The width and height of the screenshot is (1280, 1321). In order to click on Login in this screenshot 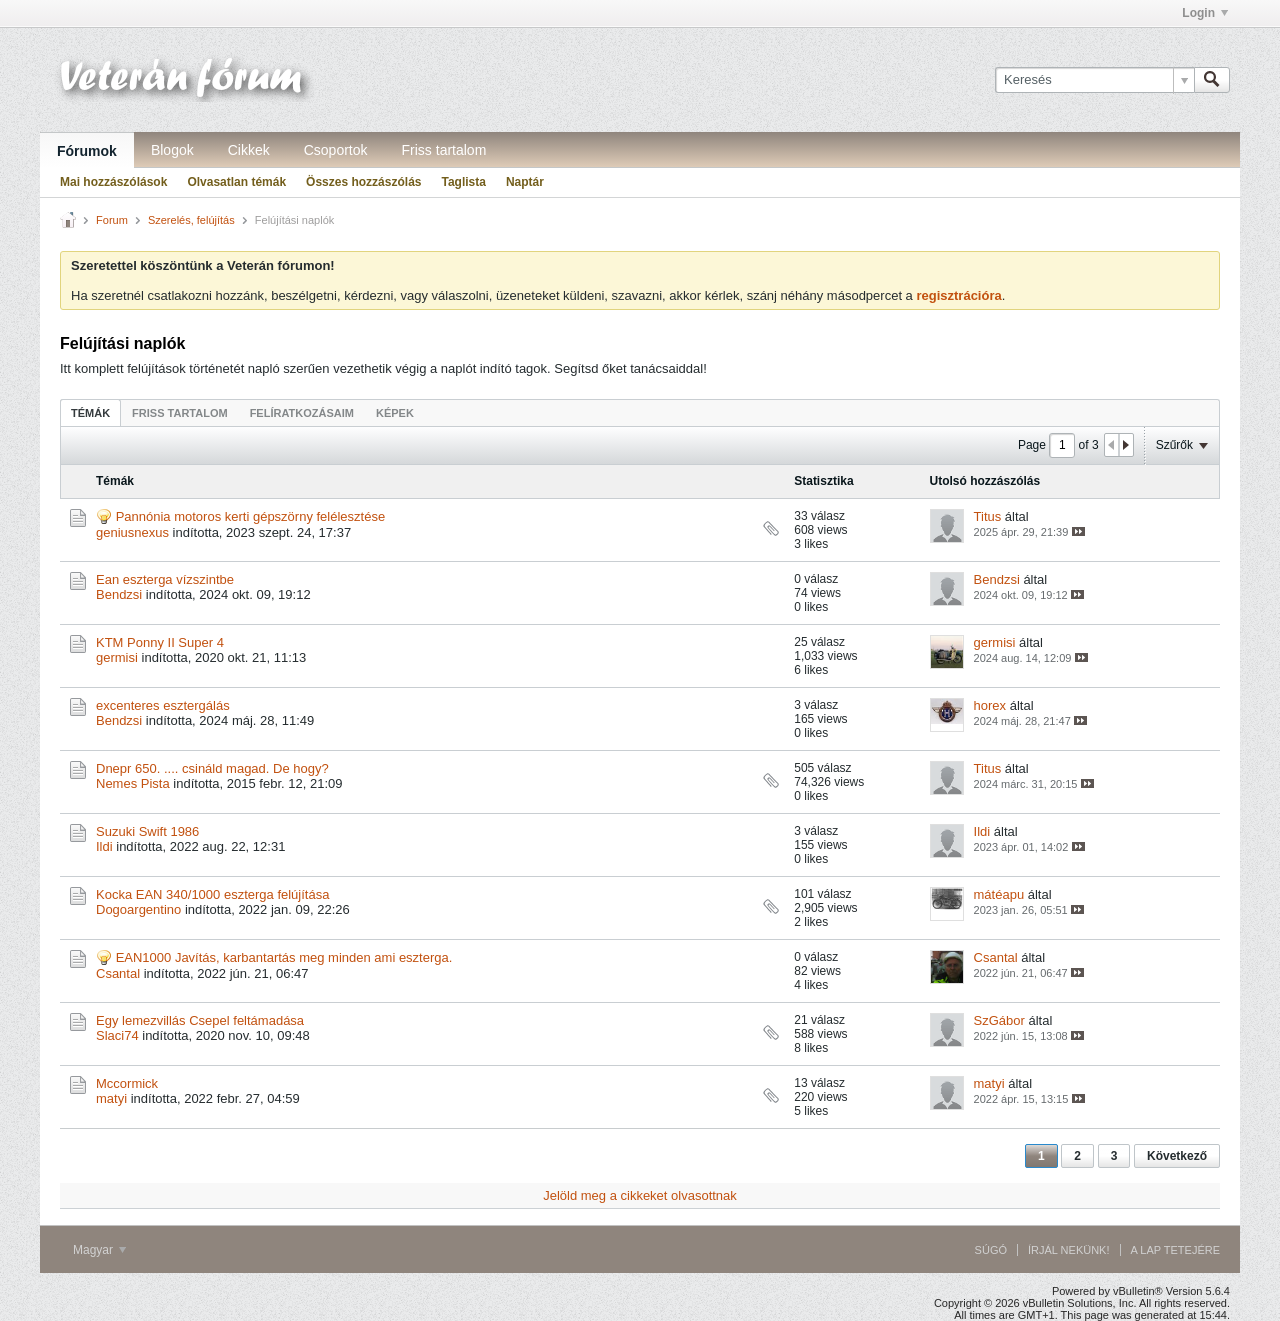, I will do `click(1205, 13)`.